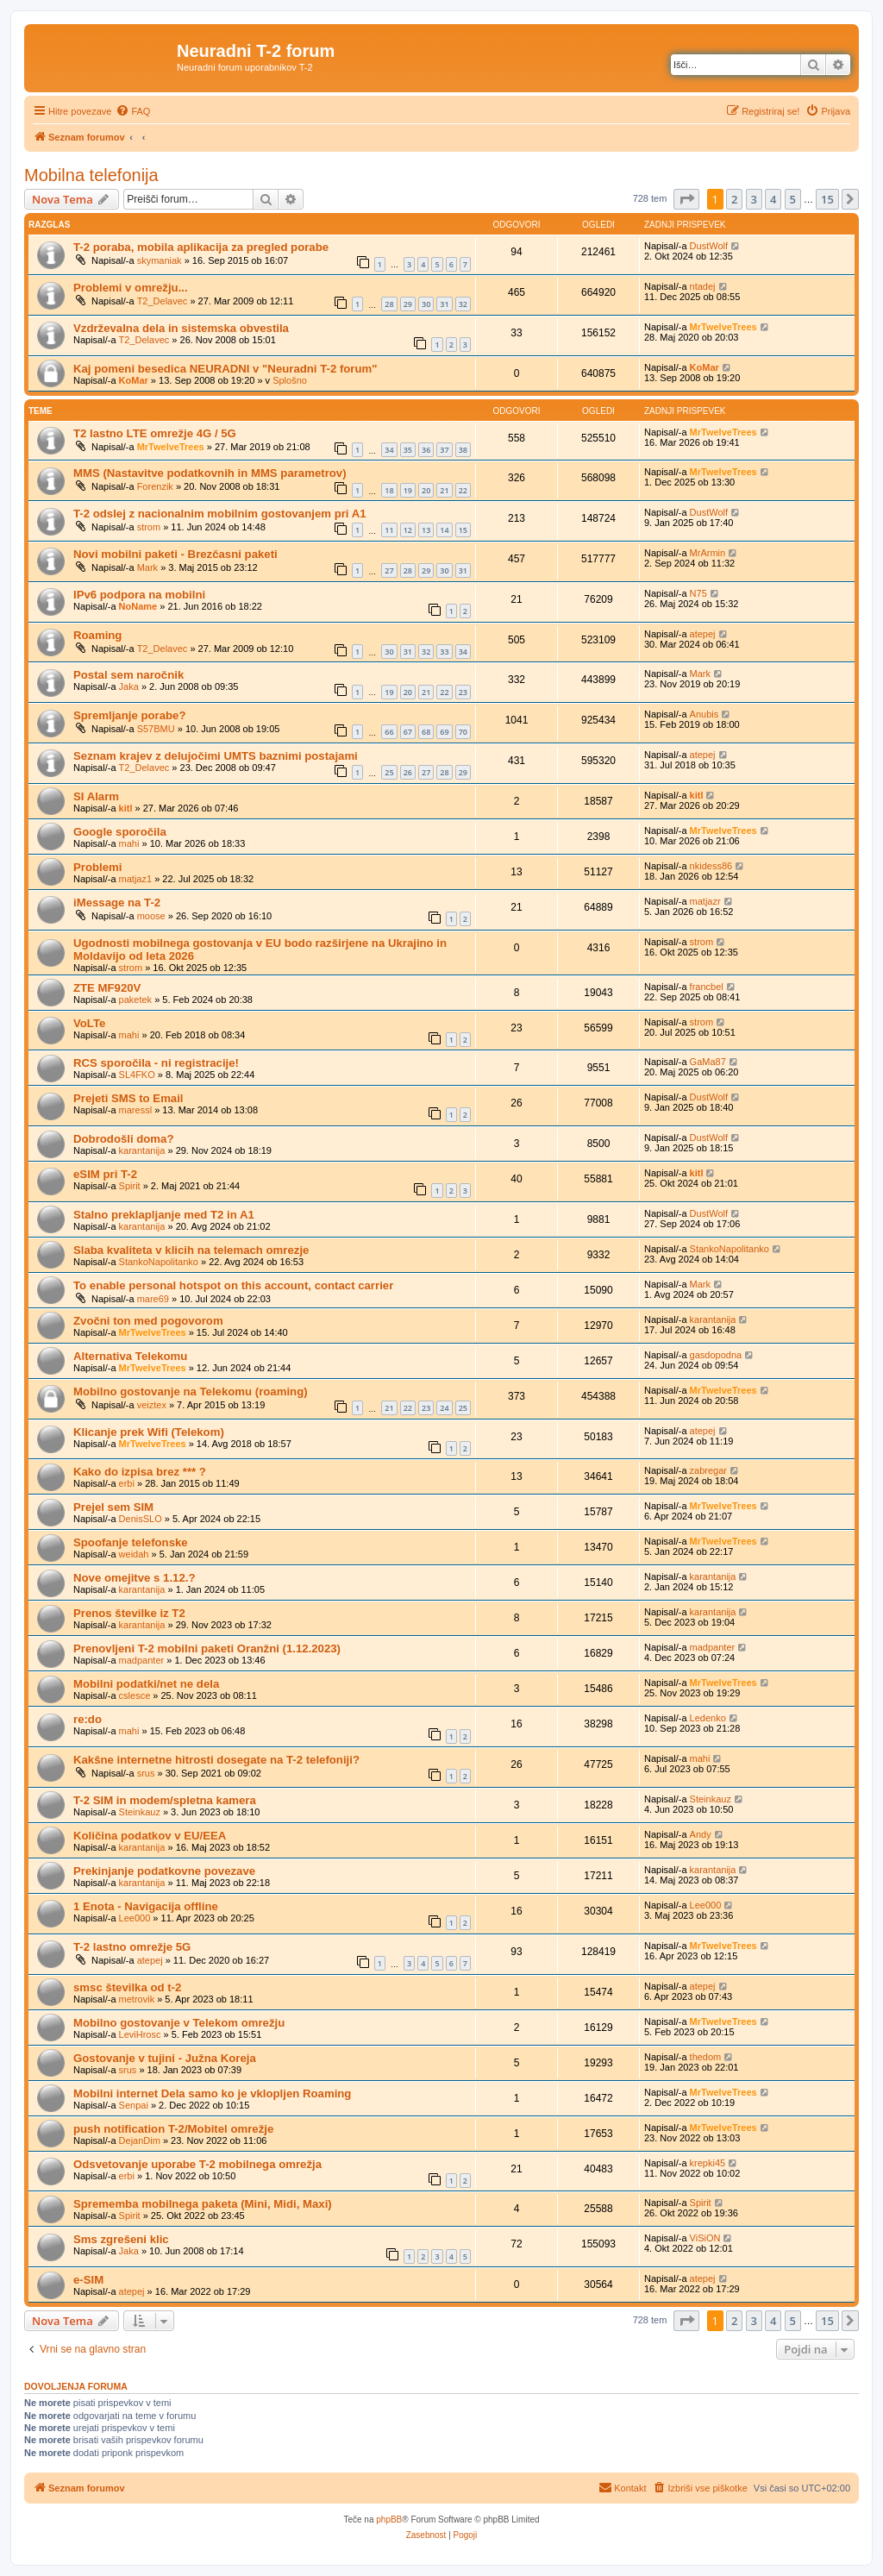  I want to click on 28, so click(389, 304).